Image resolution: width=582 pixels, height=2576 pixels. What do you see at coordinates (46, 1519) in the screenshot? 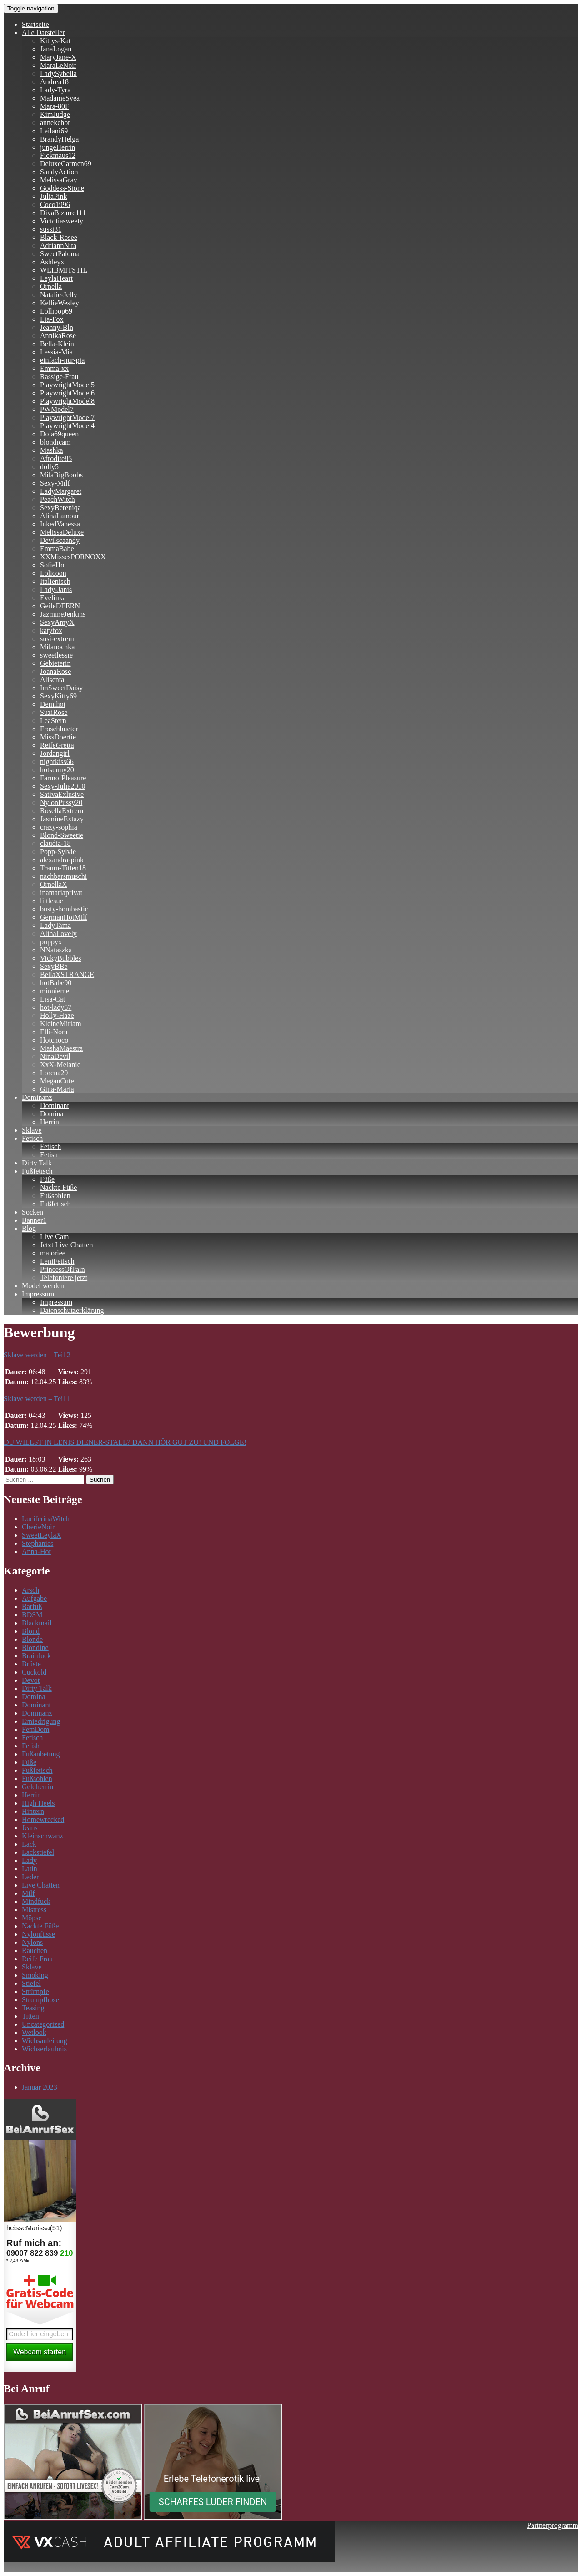
I see `LuciferinaWitch` at bounding box center [46, 1519].